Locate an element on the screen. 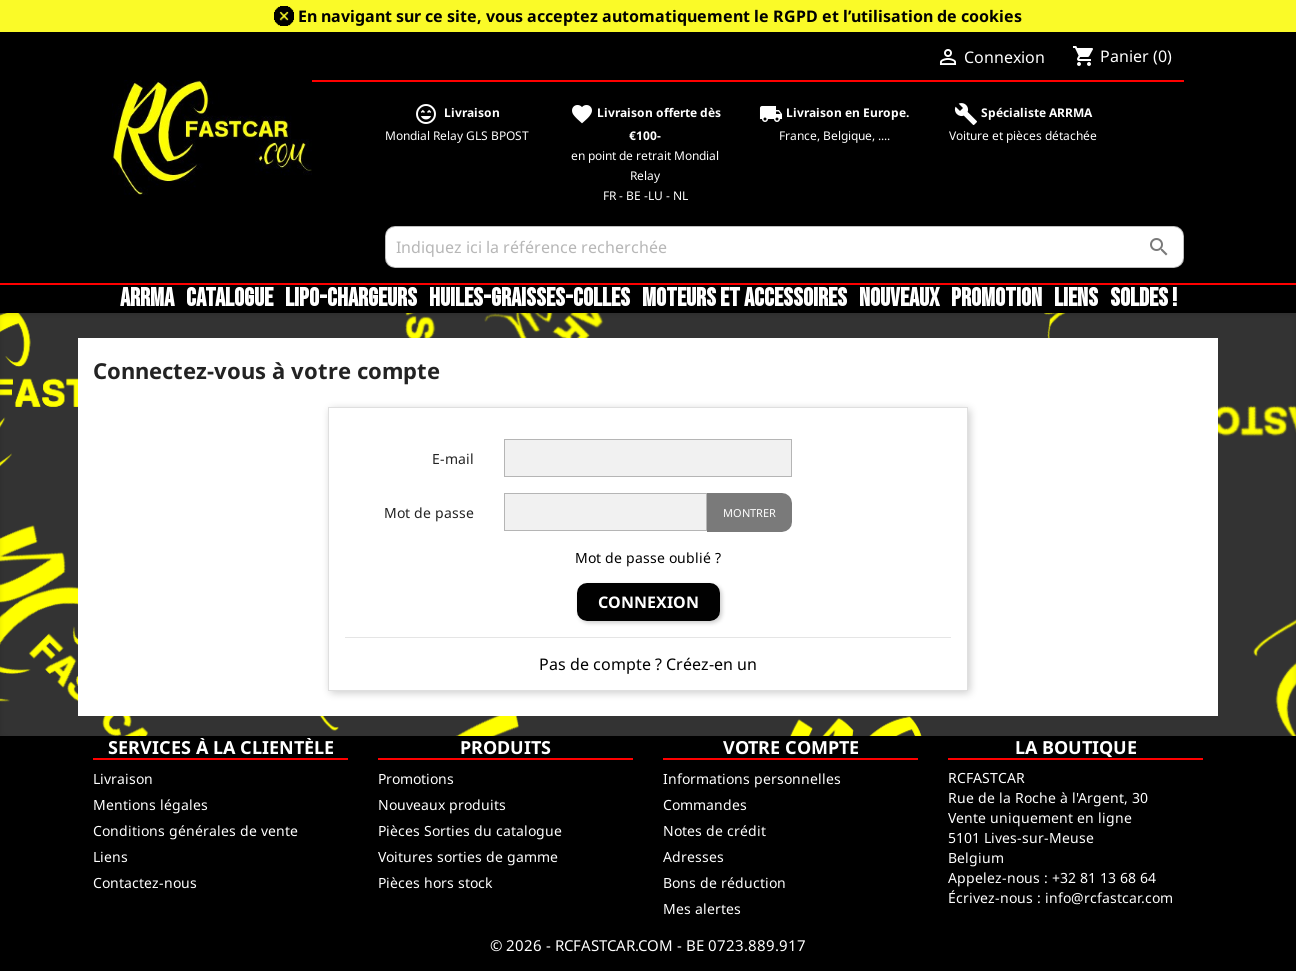 The image size is (1296, 971). Promotions is located at coordinates (416, 778).